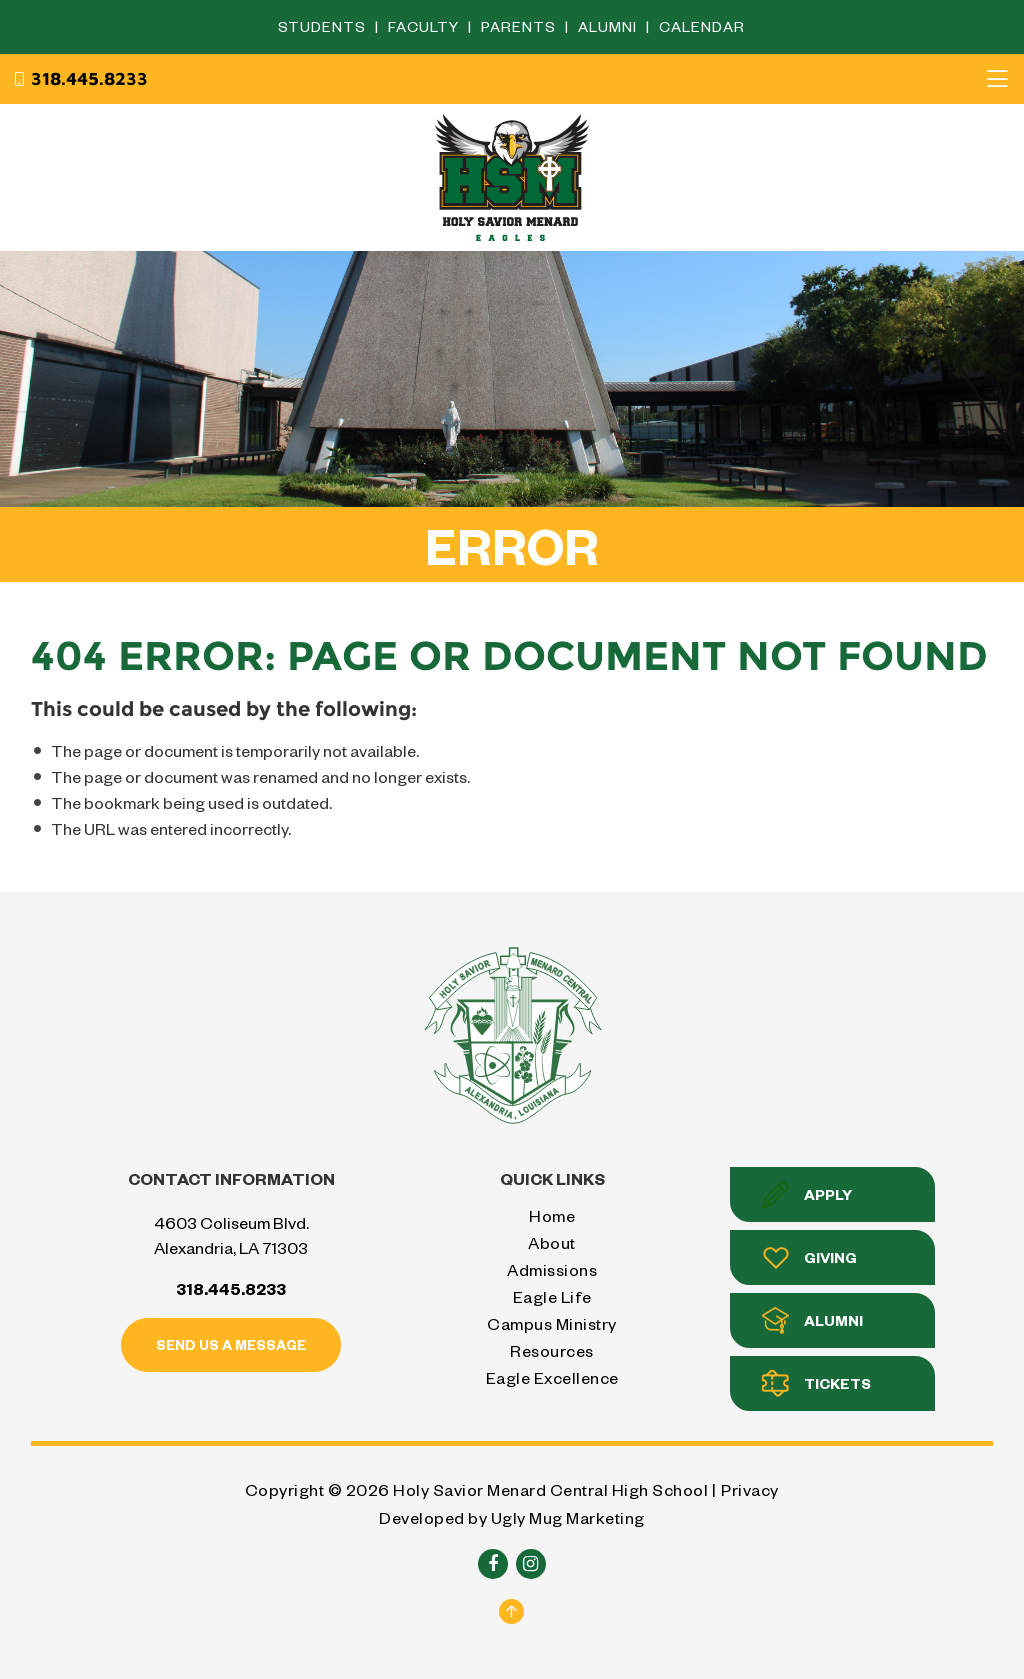  Describe the element at coordinates (425, 26) in the screenshot. I see `Faculty` at that location.